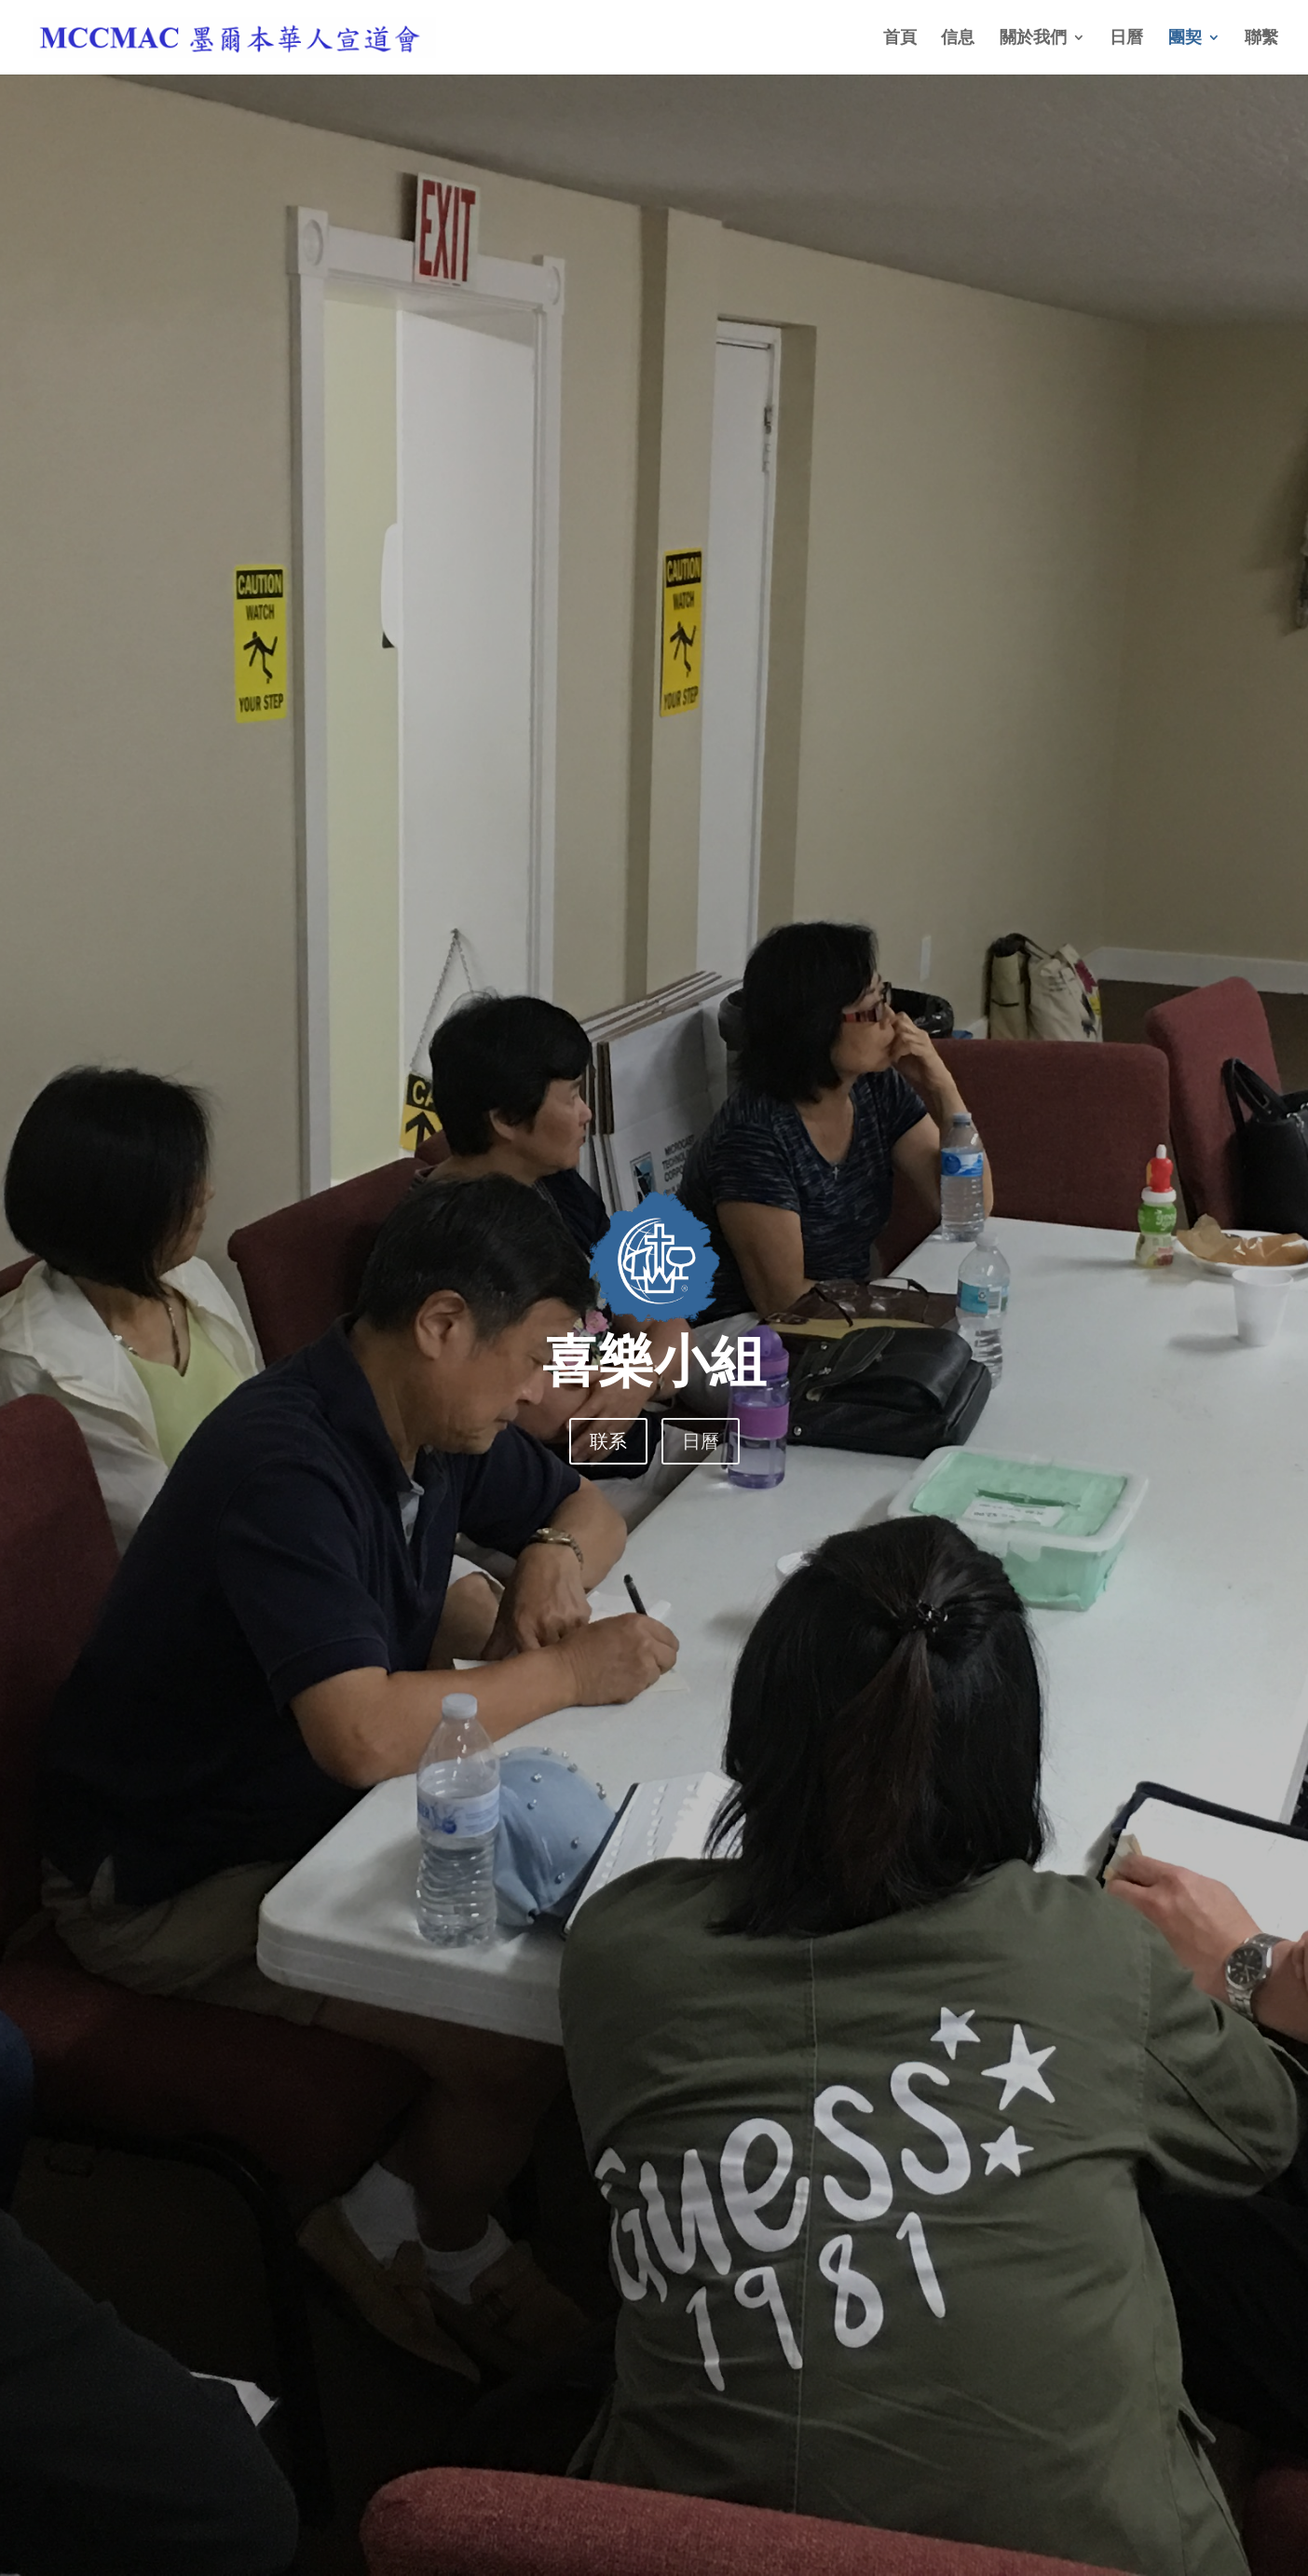  I want to click on 联系, so click(608, 1441).